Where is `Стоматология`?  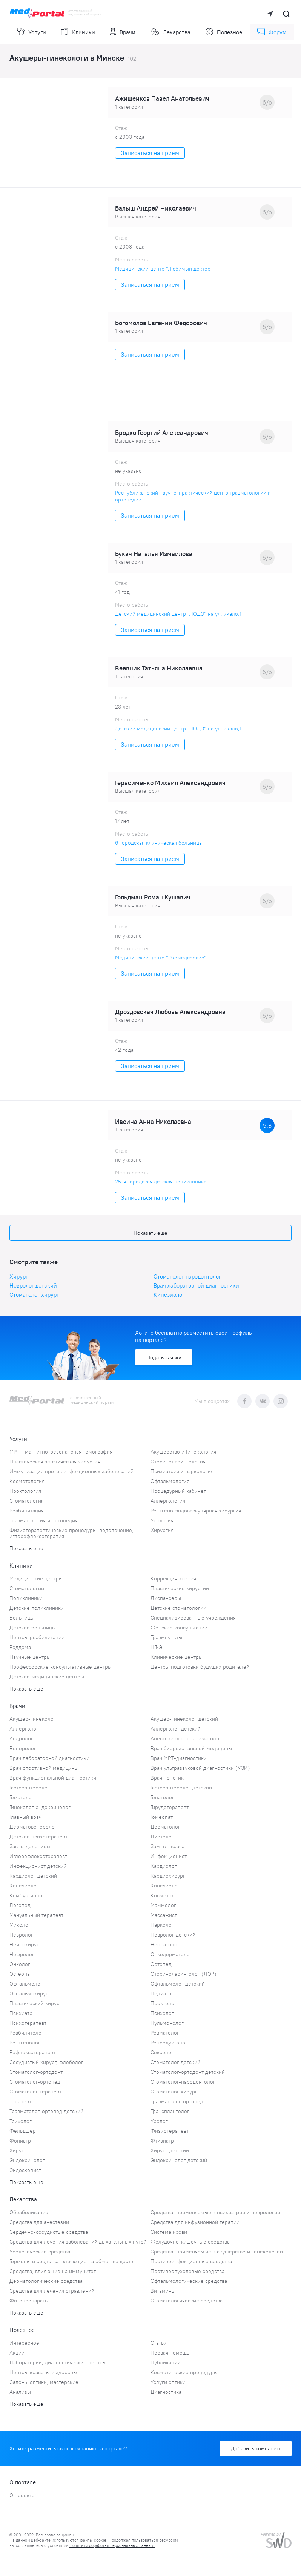
Стоматология is located at coordinates (26, 1500).